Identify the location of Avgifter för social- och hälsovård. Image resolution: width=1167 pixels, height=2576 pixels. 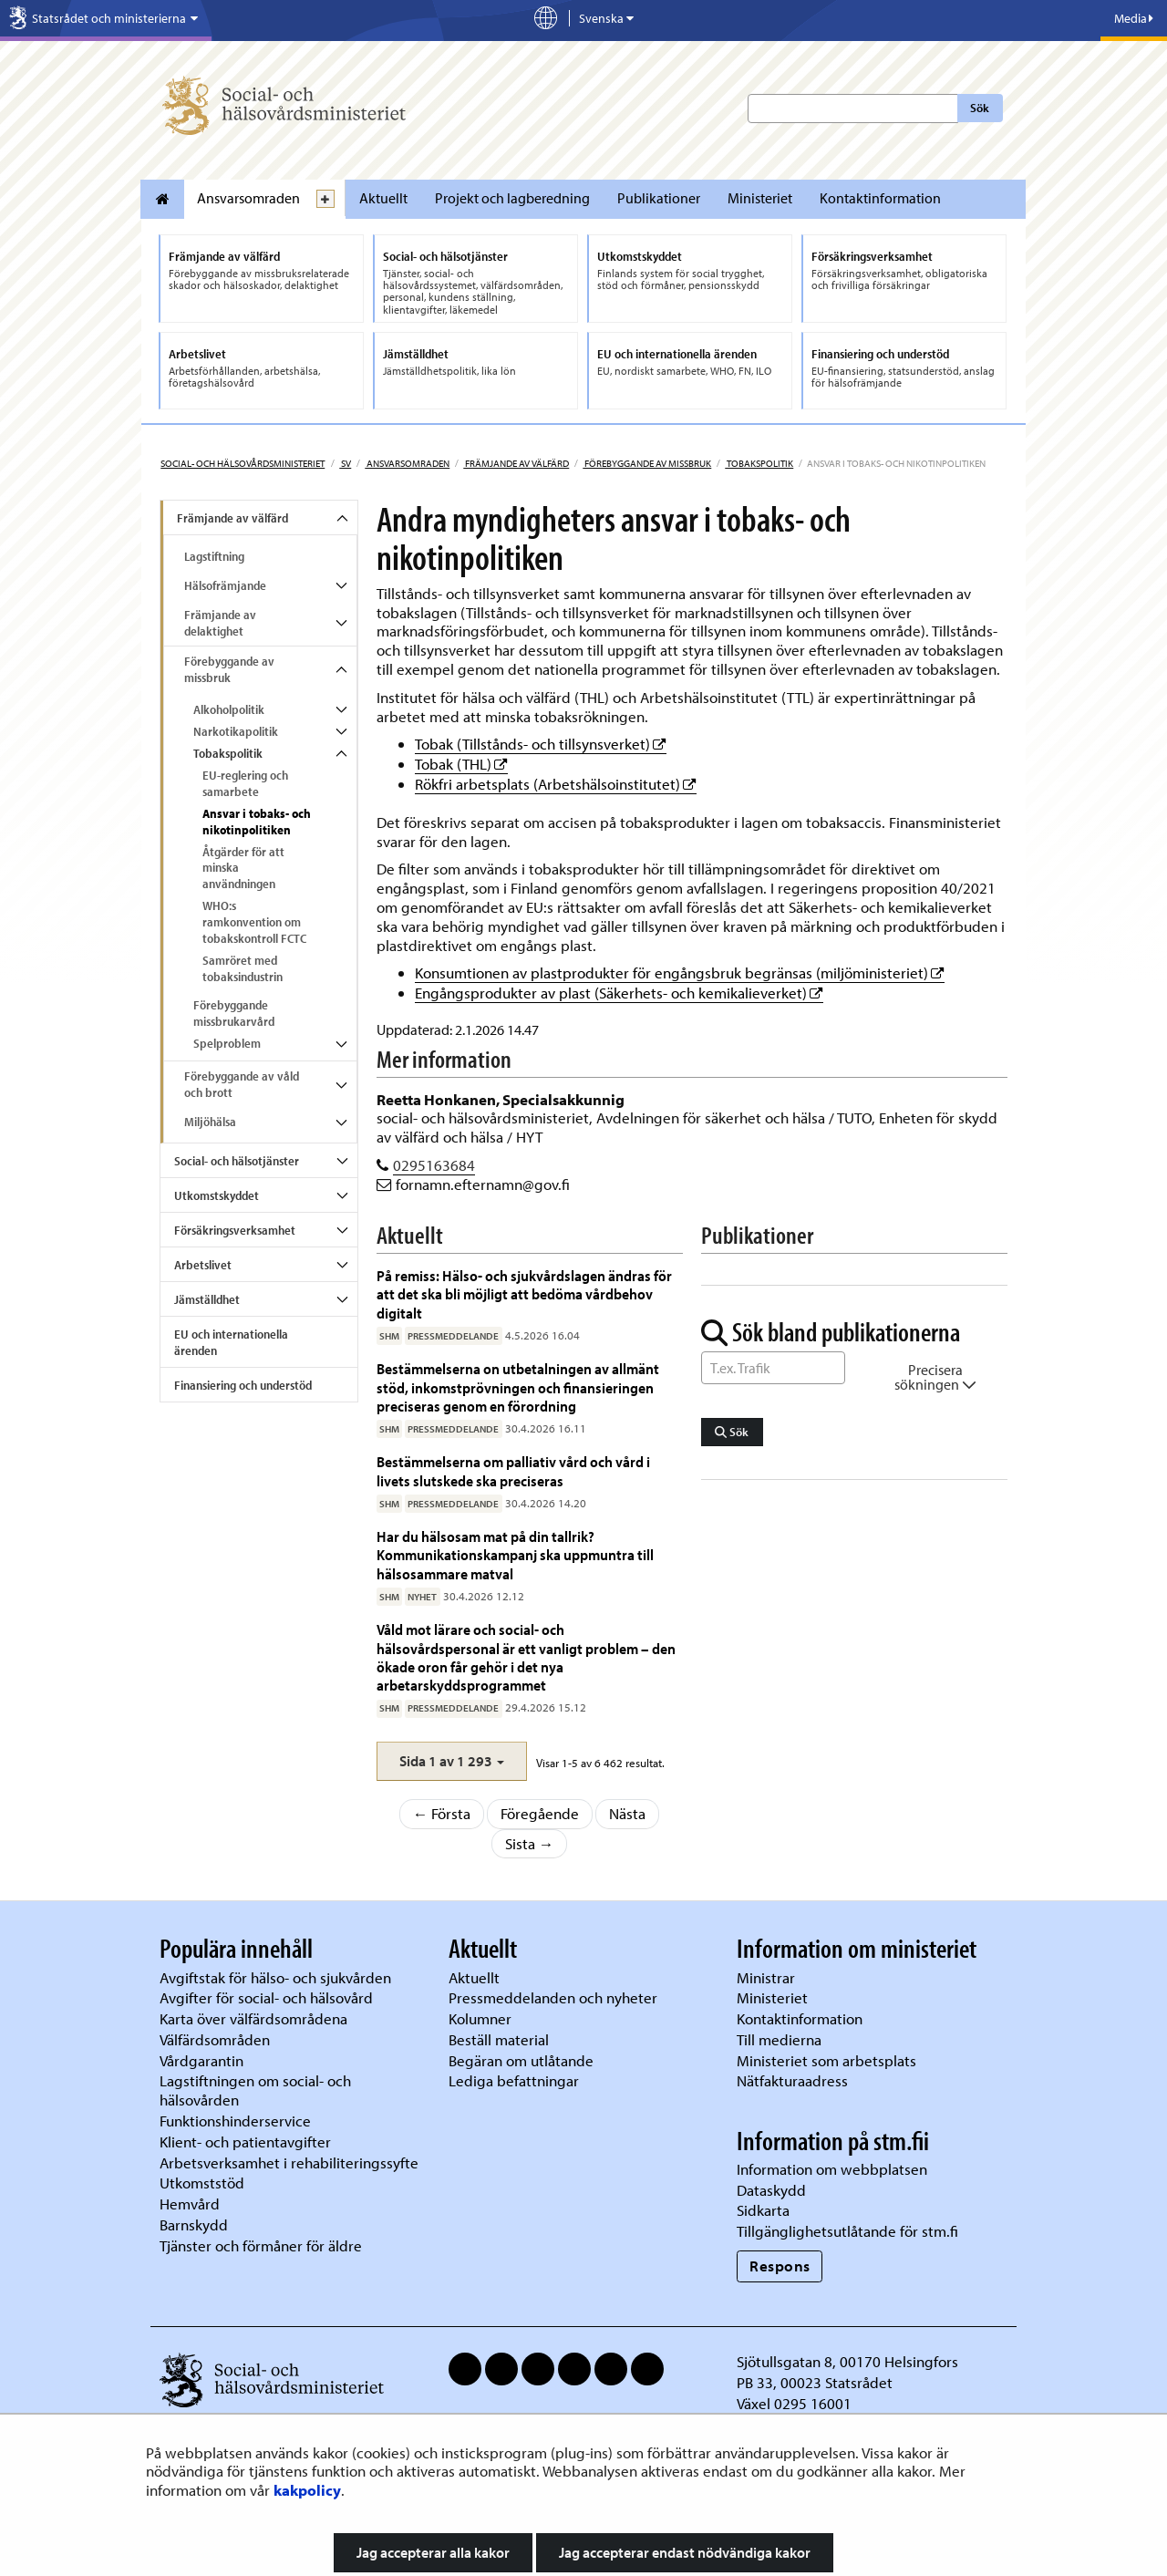
(266, 1997).